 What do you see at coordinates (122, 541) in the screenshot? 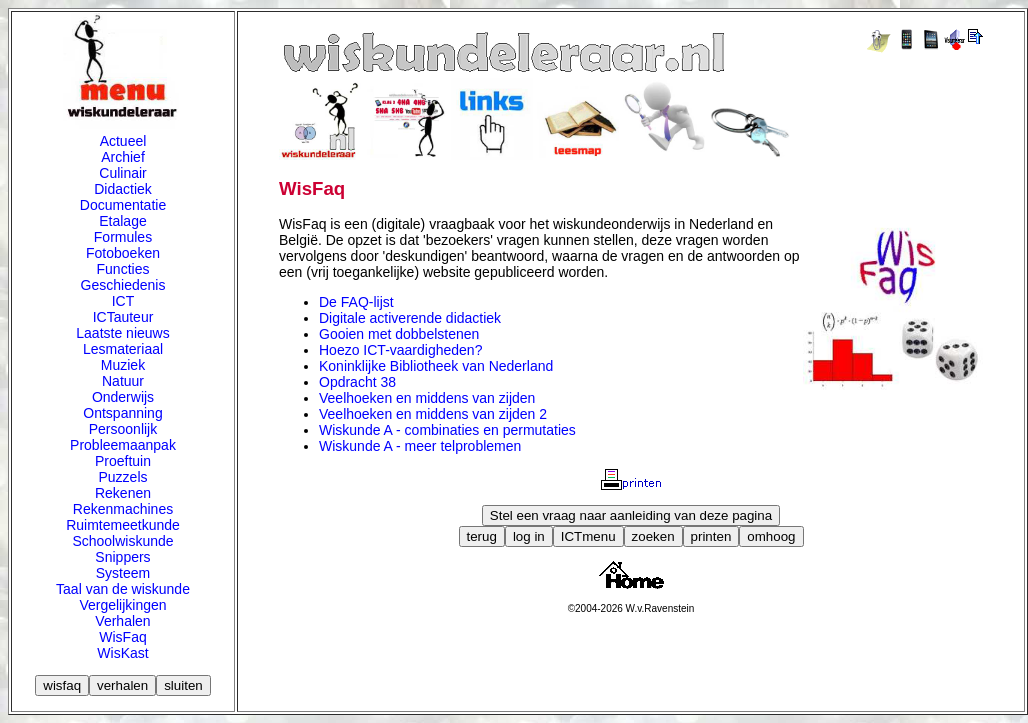
I see `Schoolwiskunde` at bounding box center [122, 541].